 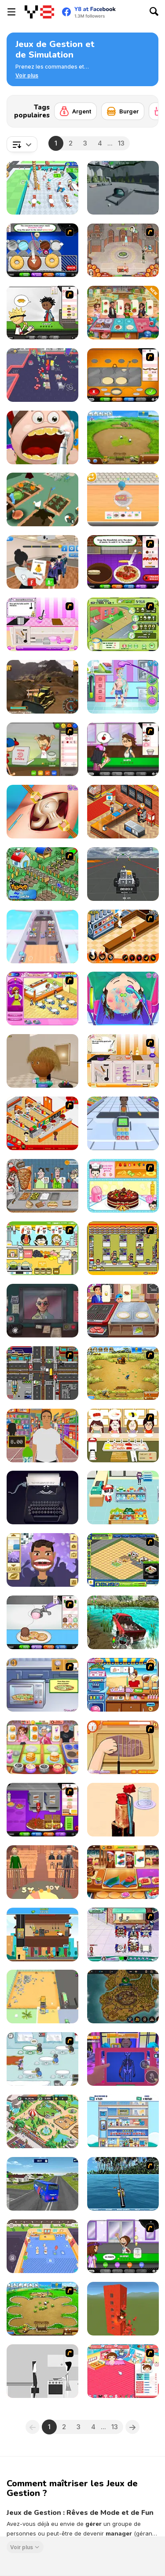 What do you see at coordinates (144, 108) in the screenshot?
I see `[Next]` at bounding box center [144, 108].